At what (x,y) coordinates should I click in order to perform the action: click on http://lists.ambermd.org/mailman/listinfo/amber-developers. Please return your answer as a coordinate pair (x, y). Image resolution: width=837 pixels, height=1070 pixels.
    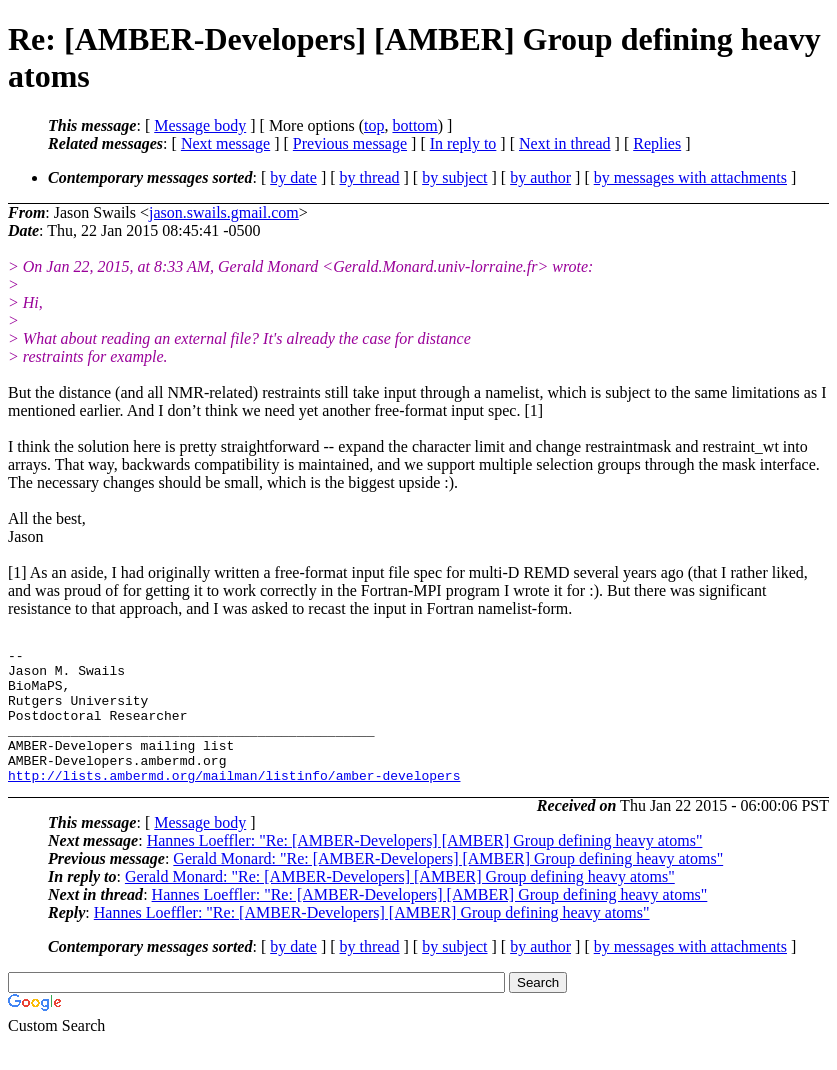
    Looking at the image, I should click on (234, 802).